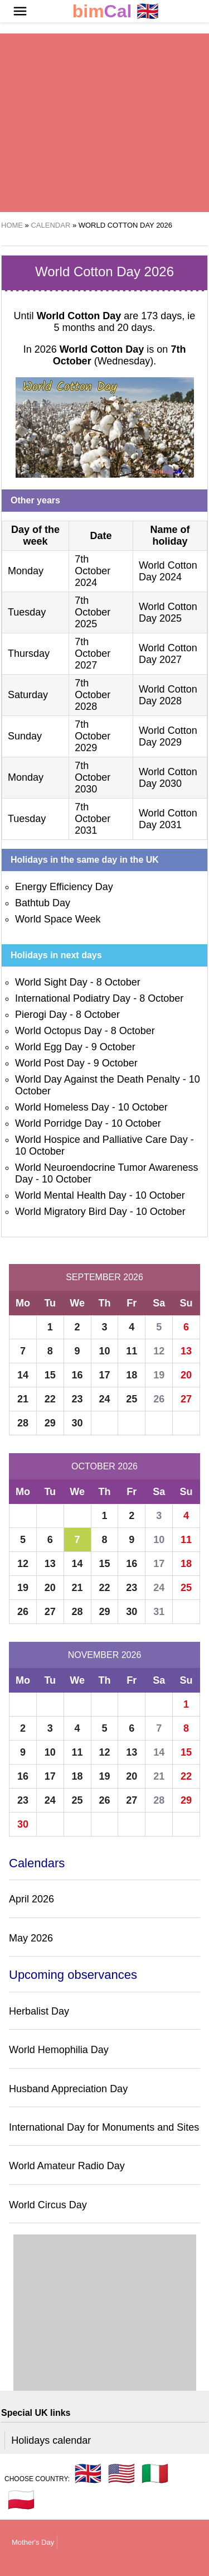 The height and width of the screenshot is (2576, 209). What do you see at coordinates (77, 1375) in the screenshot?
I see `16` at bounding box center [77, 1375].